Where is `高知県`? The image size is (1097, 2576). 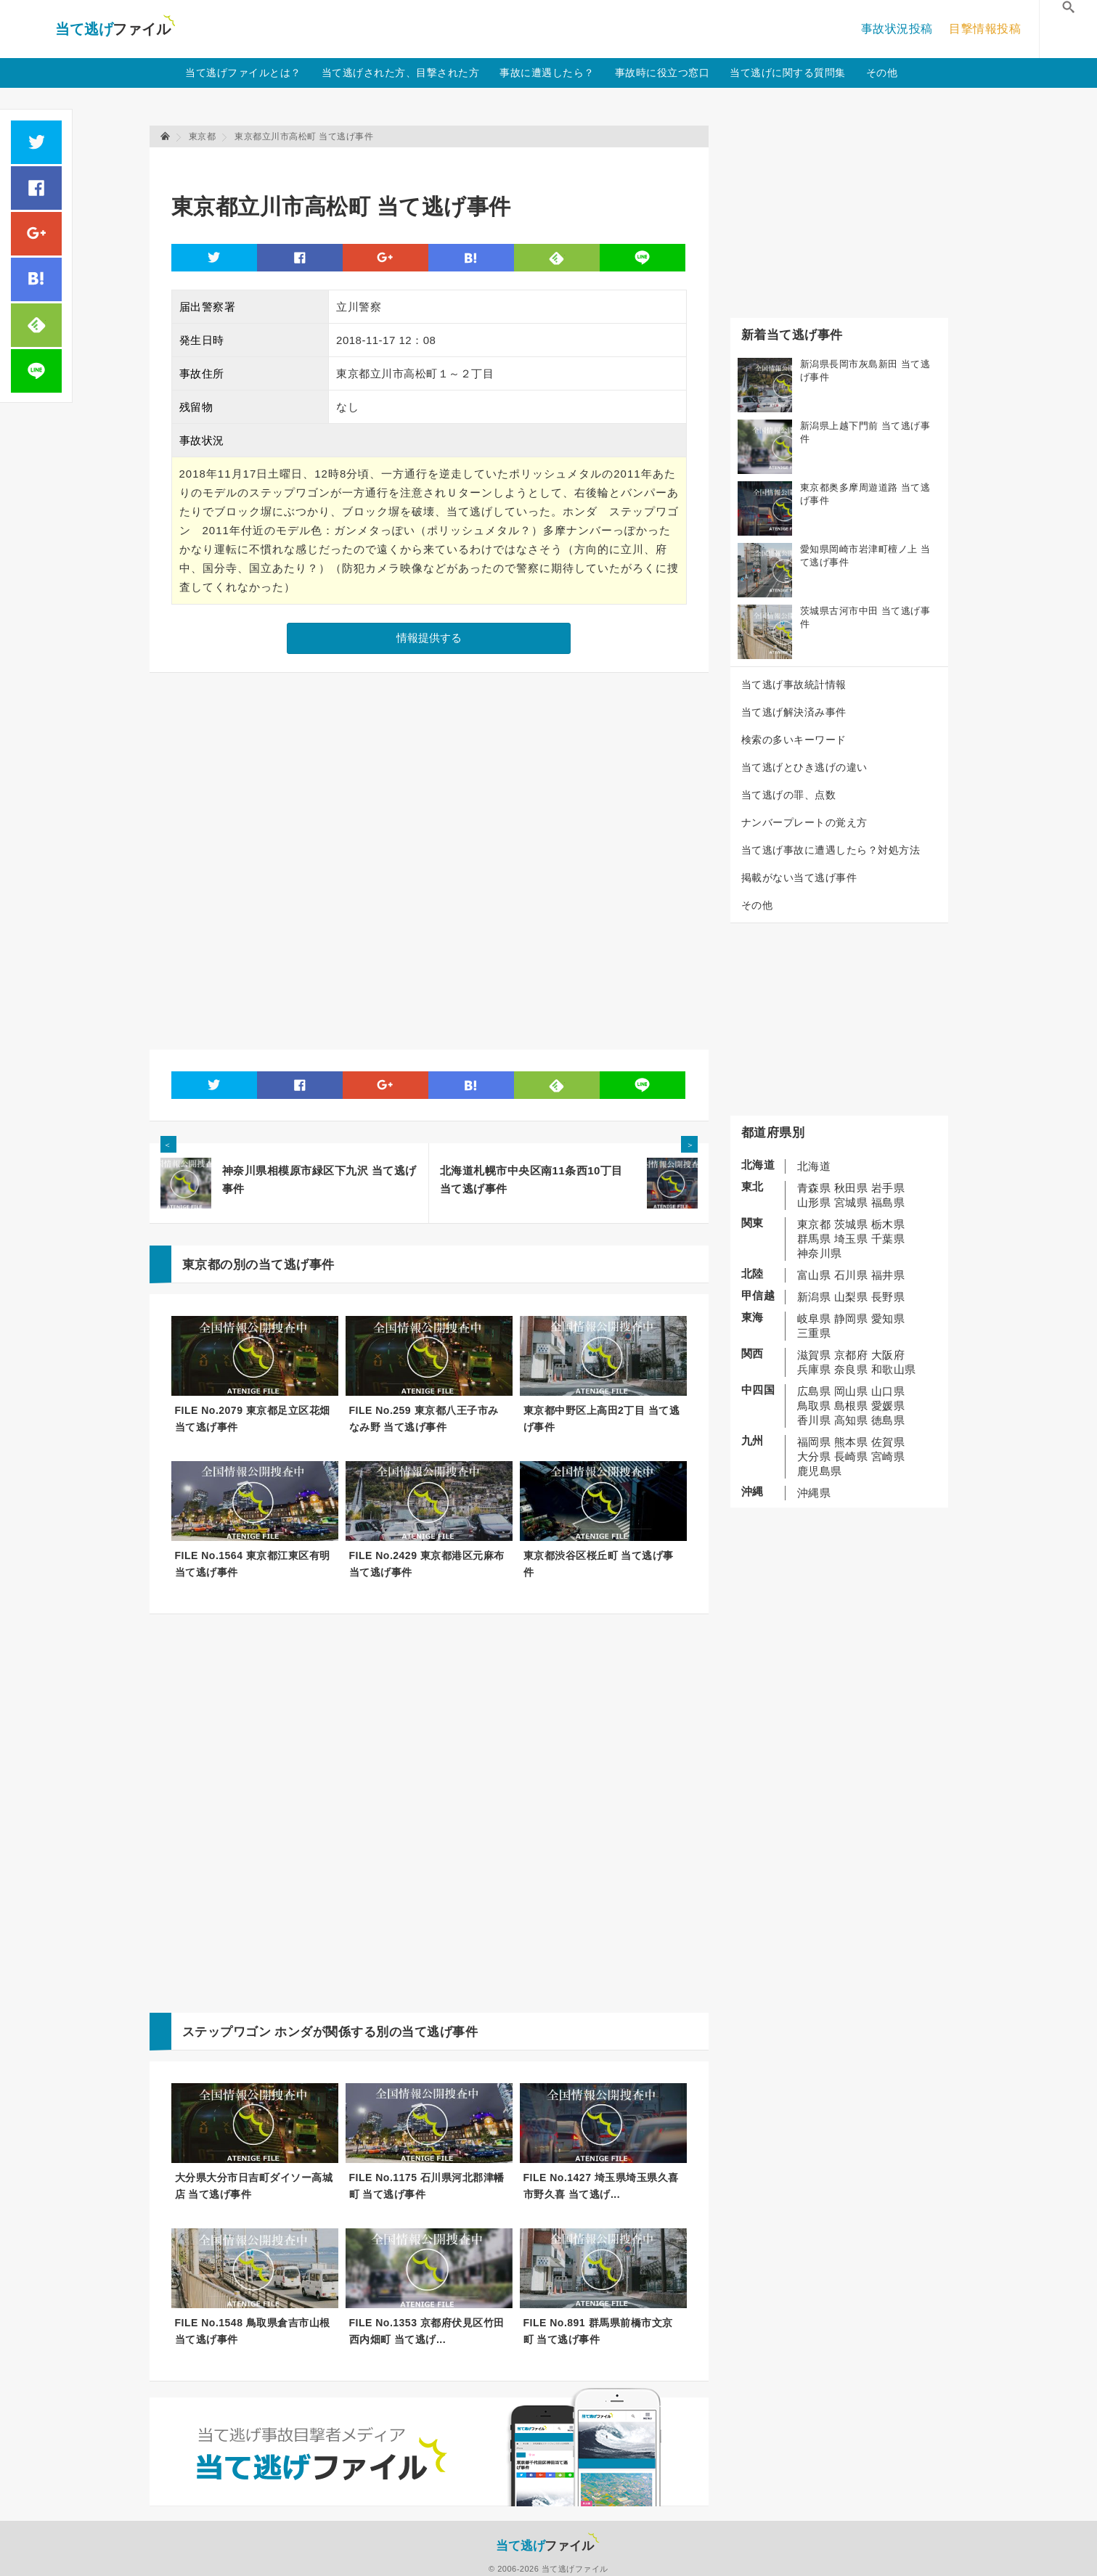 高知県 is located at coordinates (851, 1420).